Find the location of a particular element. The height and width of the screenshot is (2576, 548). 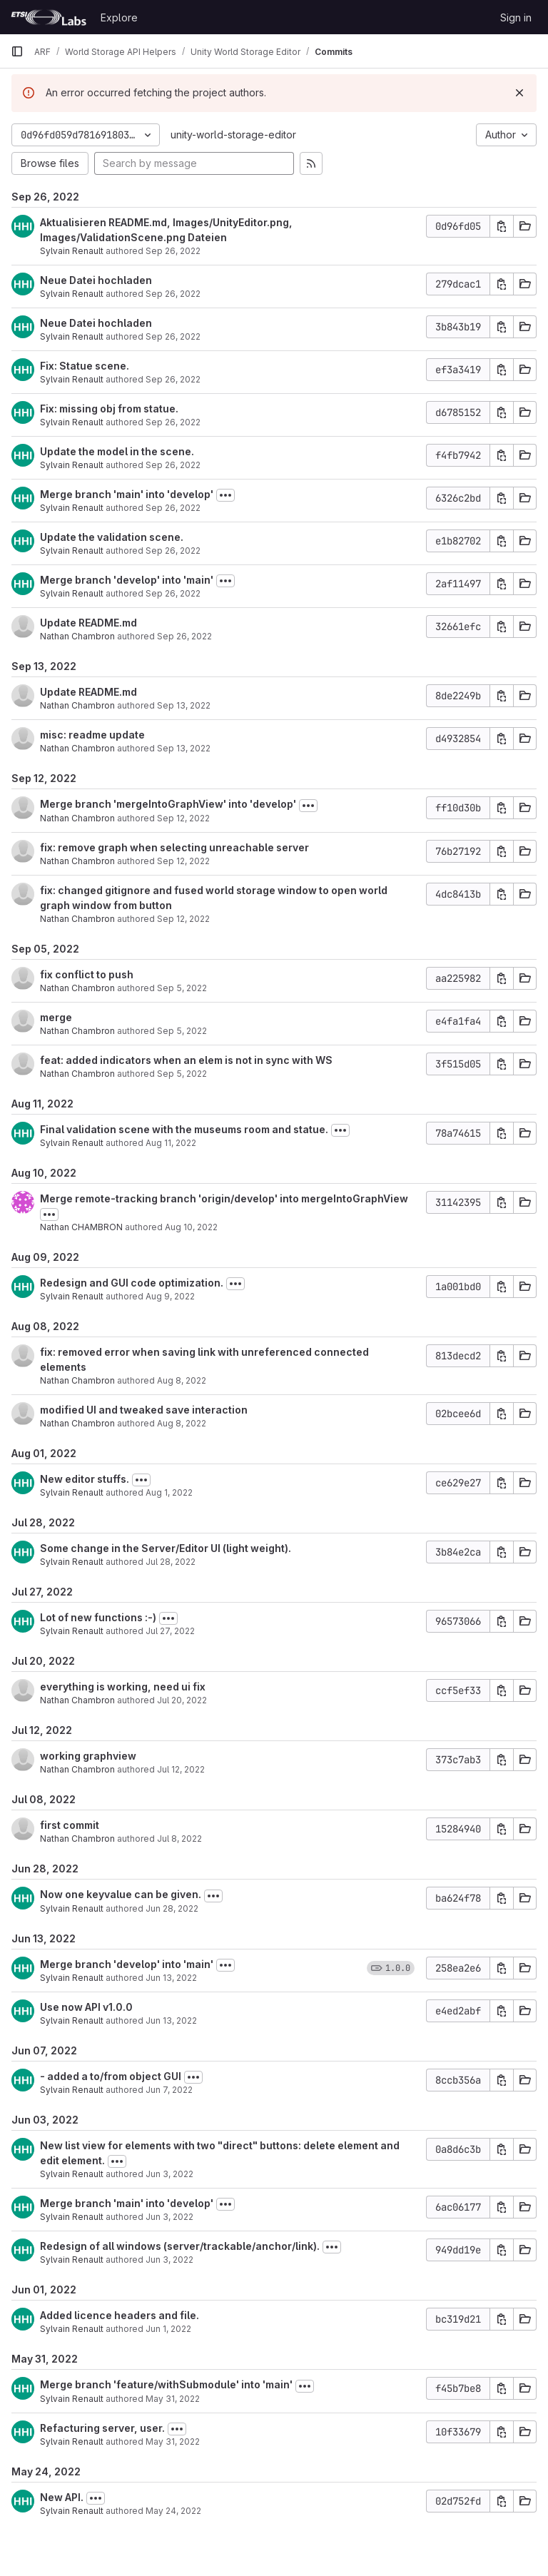

Sep 26, 2022 [Sep 26, 2022 11:11am] is located at coordinates (173, 379).